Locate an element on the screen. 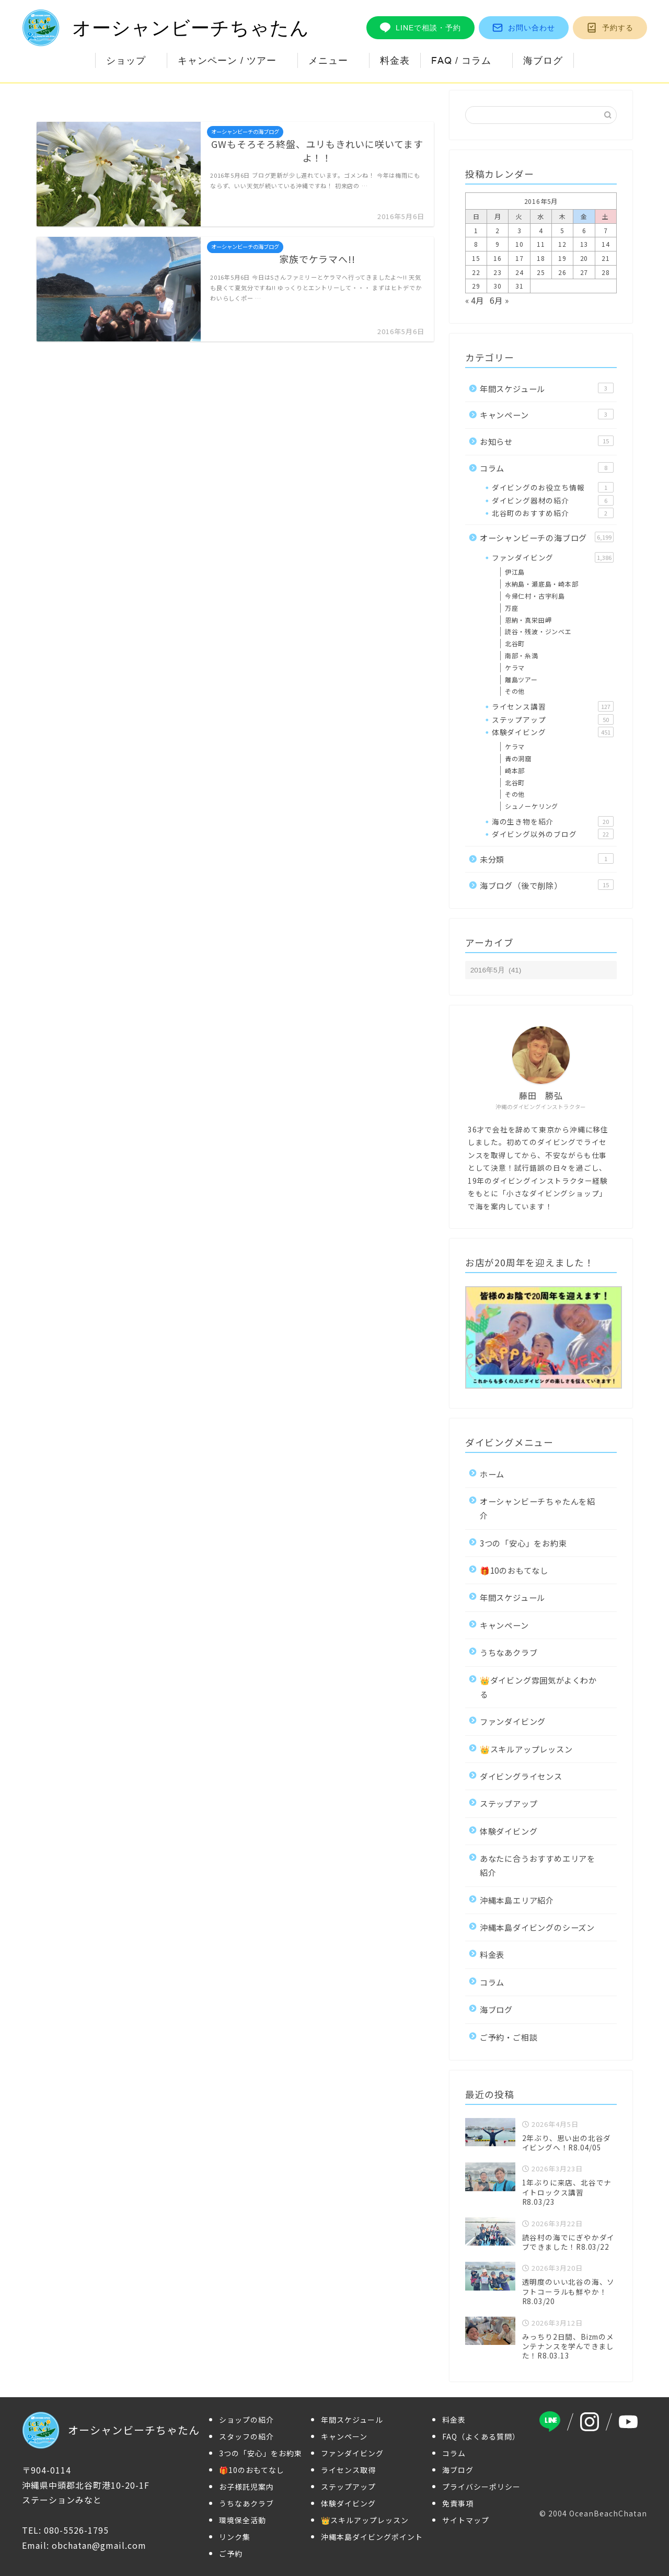 This screenshot has height=2576, width=669. FAQ（よくある質問） is located at coordinates (481, 2436).